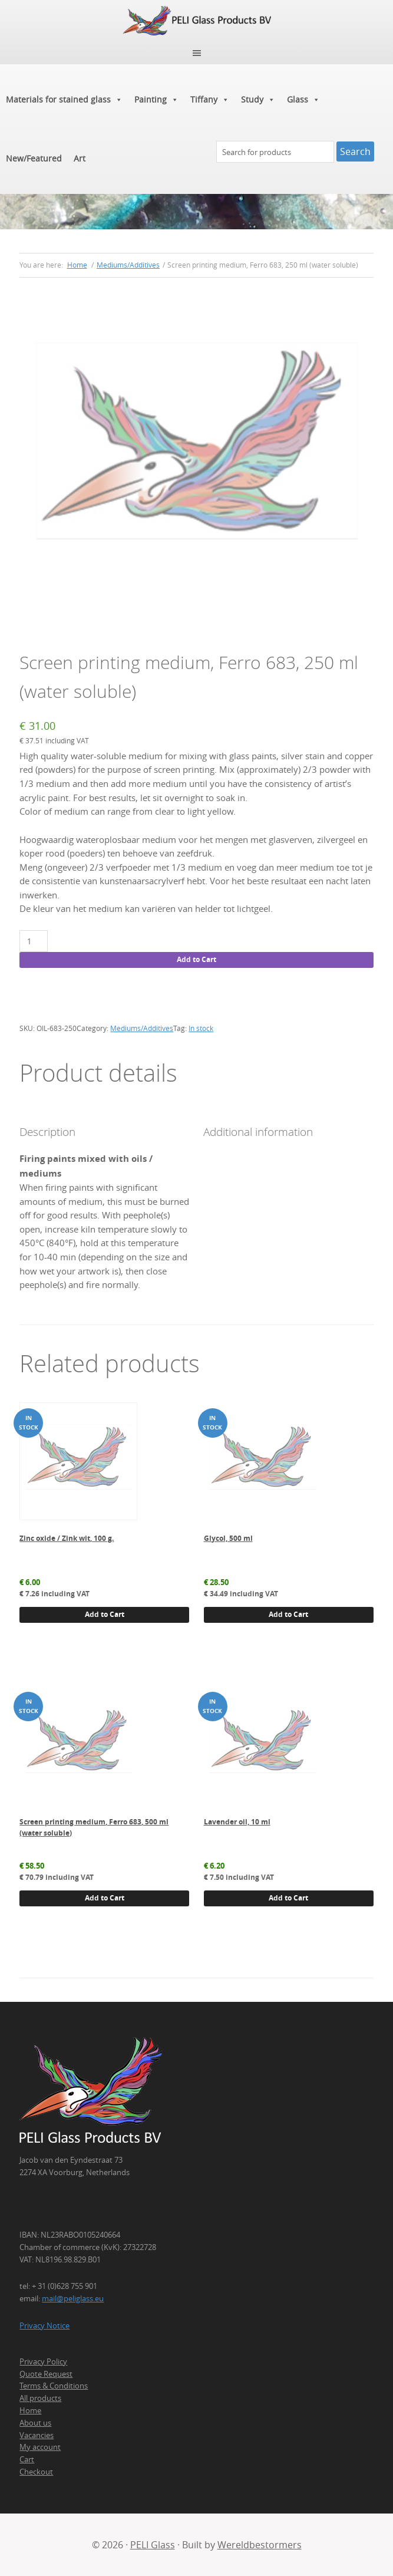 The height and width of the screenshot is (2576, 393). Describe the element at coordinates (44, 2325) in the screenshot. I see `Privacy Notice` at that location.